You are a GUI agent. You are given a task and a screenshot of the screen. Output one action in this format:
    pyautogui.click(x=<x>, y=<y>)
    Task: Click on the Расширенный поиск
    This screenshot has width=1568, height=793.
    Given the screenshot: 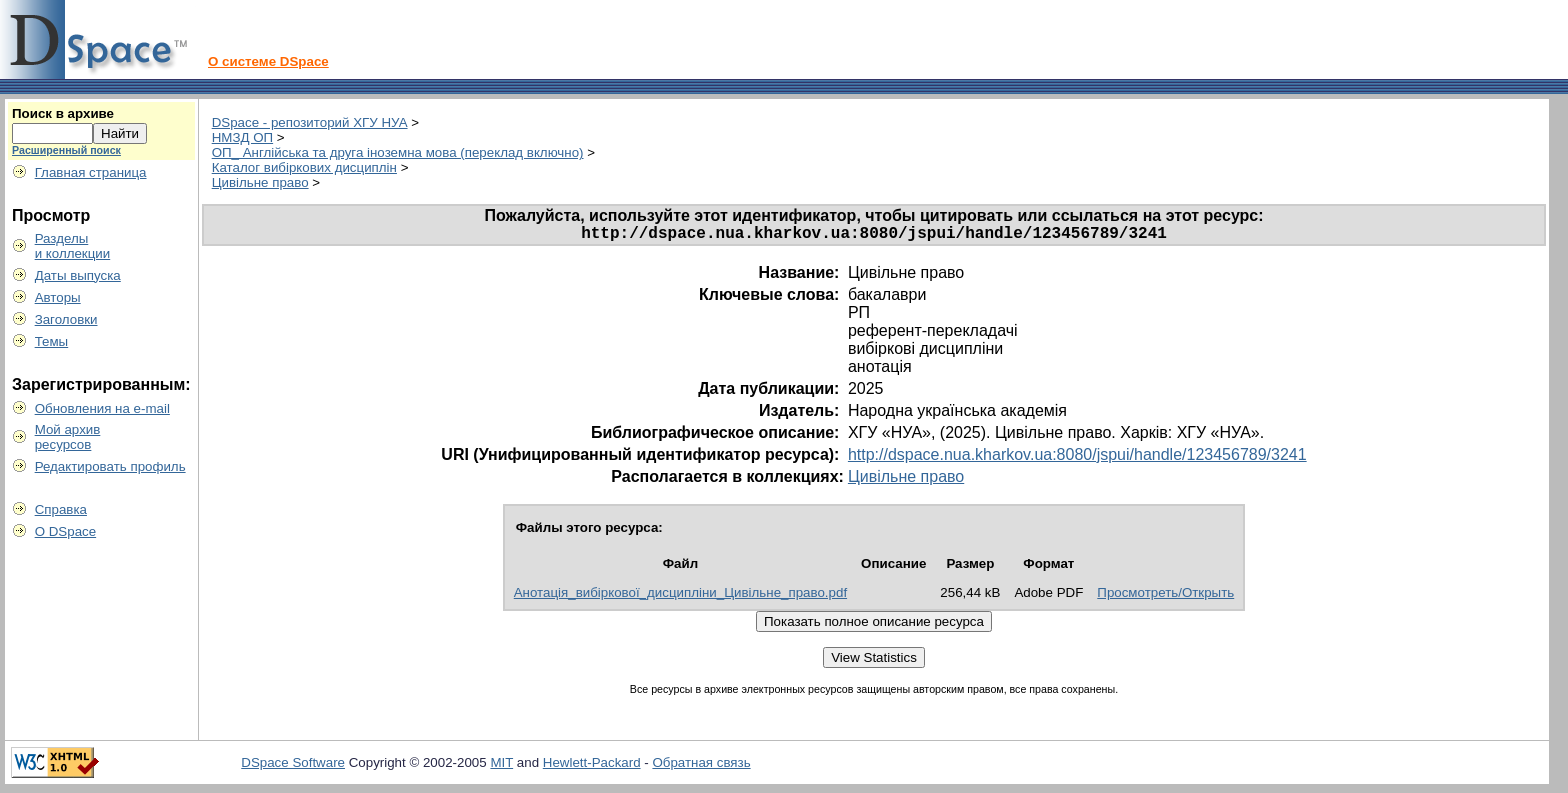 What is the action you would take?
    pyautogui.click(x=66, y=150)
    